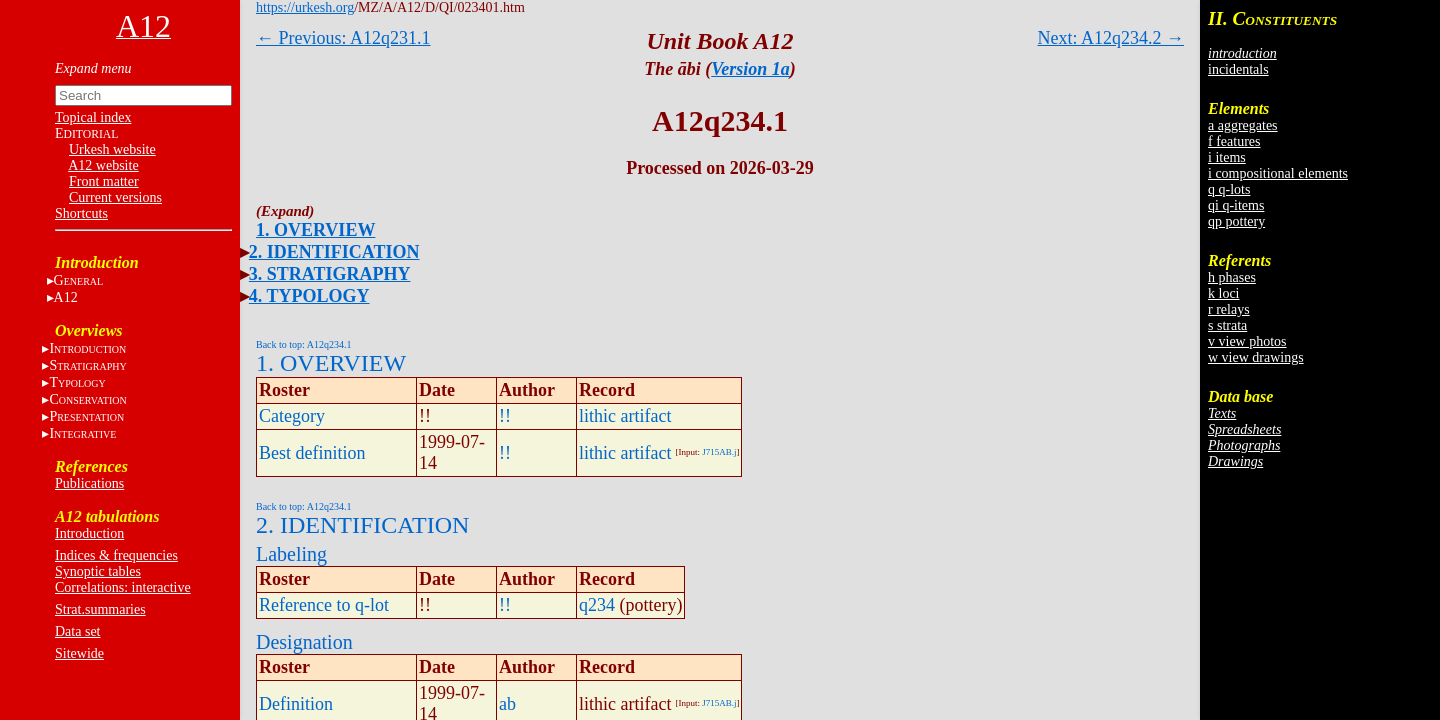 The height and width of the screenshot is (720, 1440). Describe the element at coordinates (1247, 341) in the screenshot. I see `v view photos` at that location.